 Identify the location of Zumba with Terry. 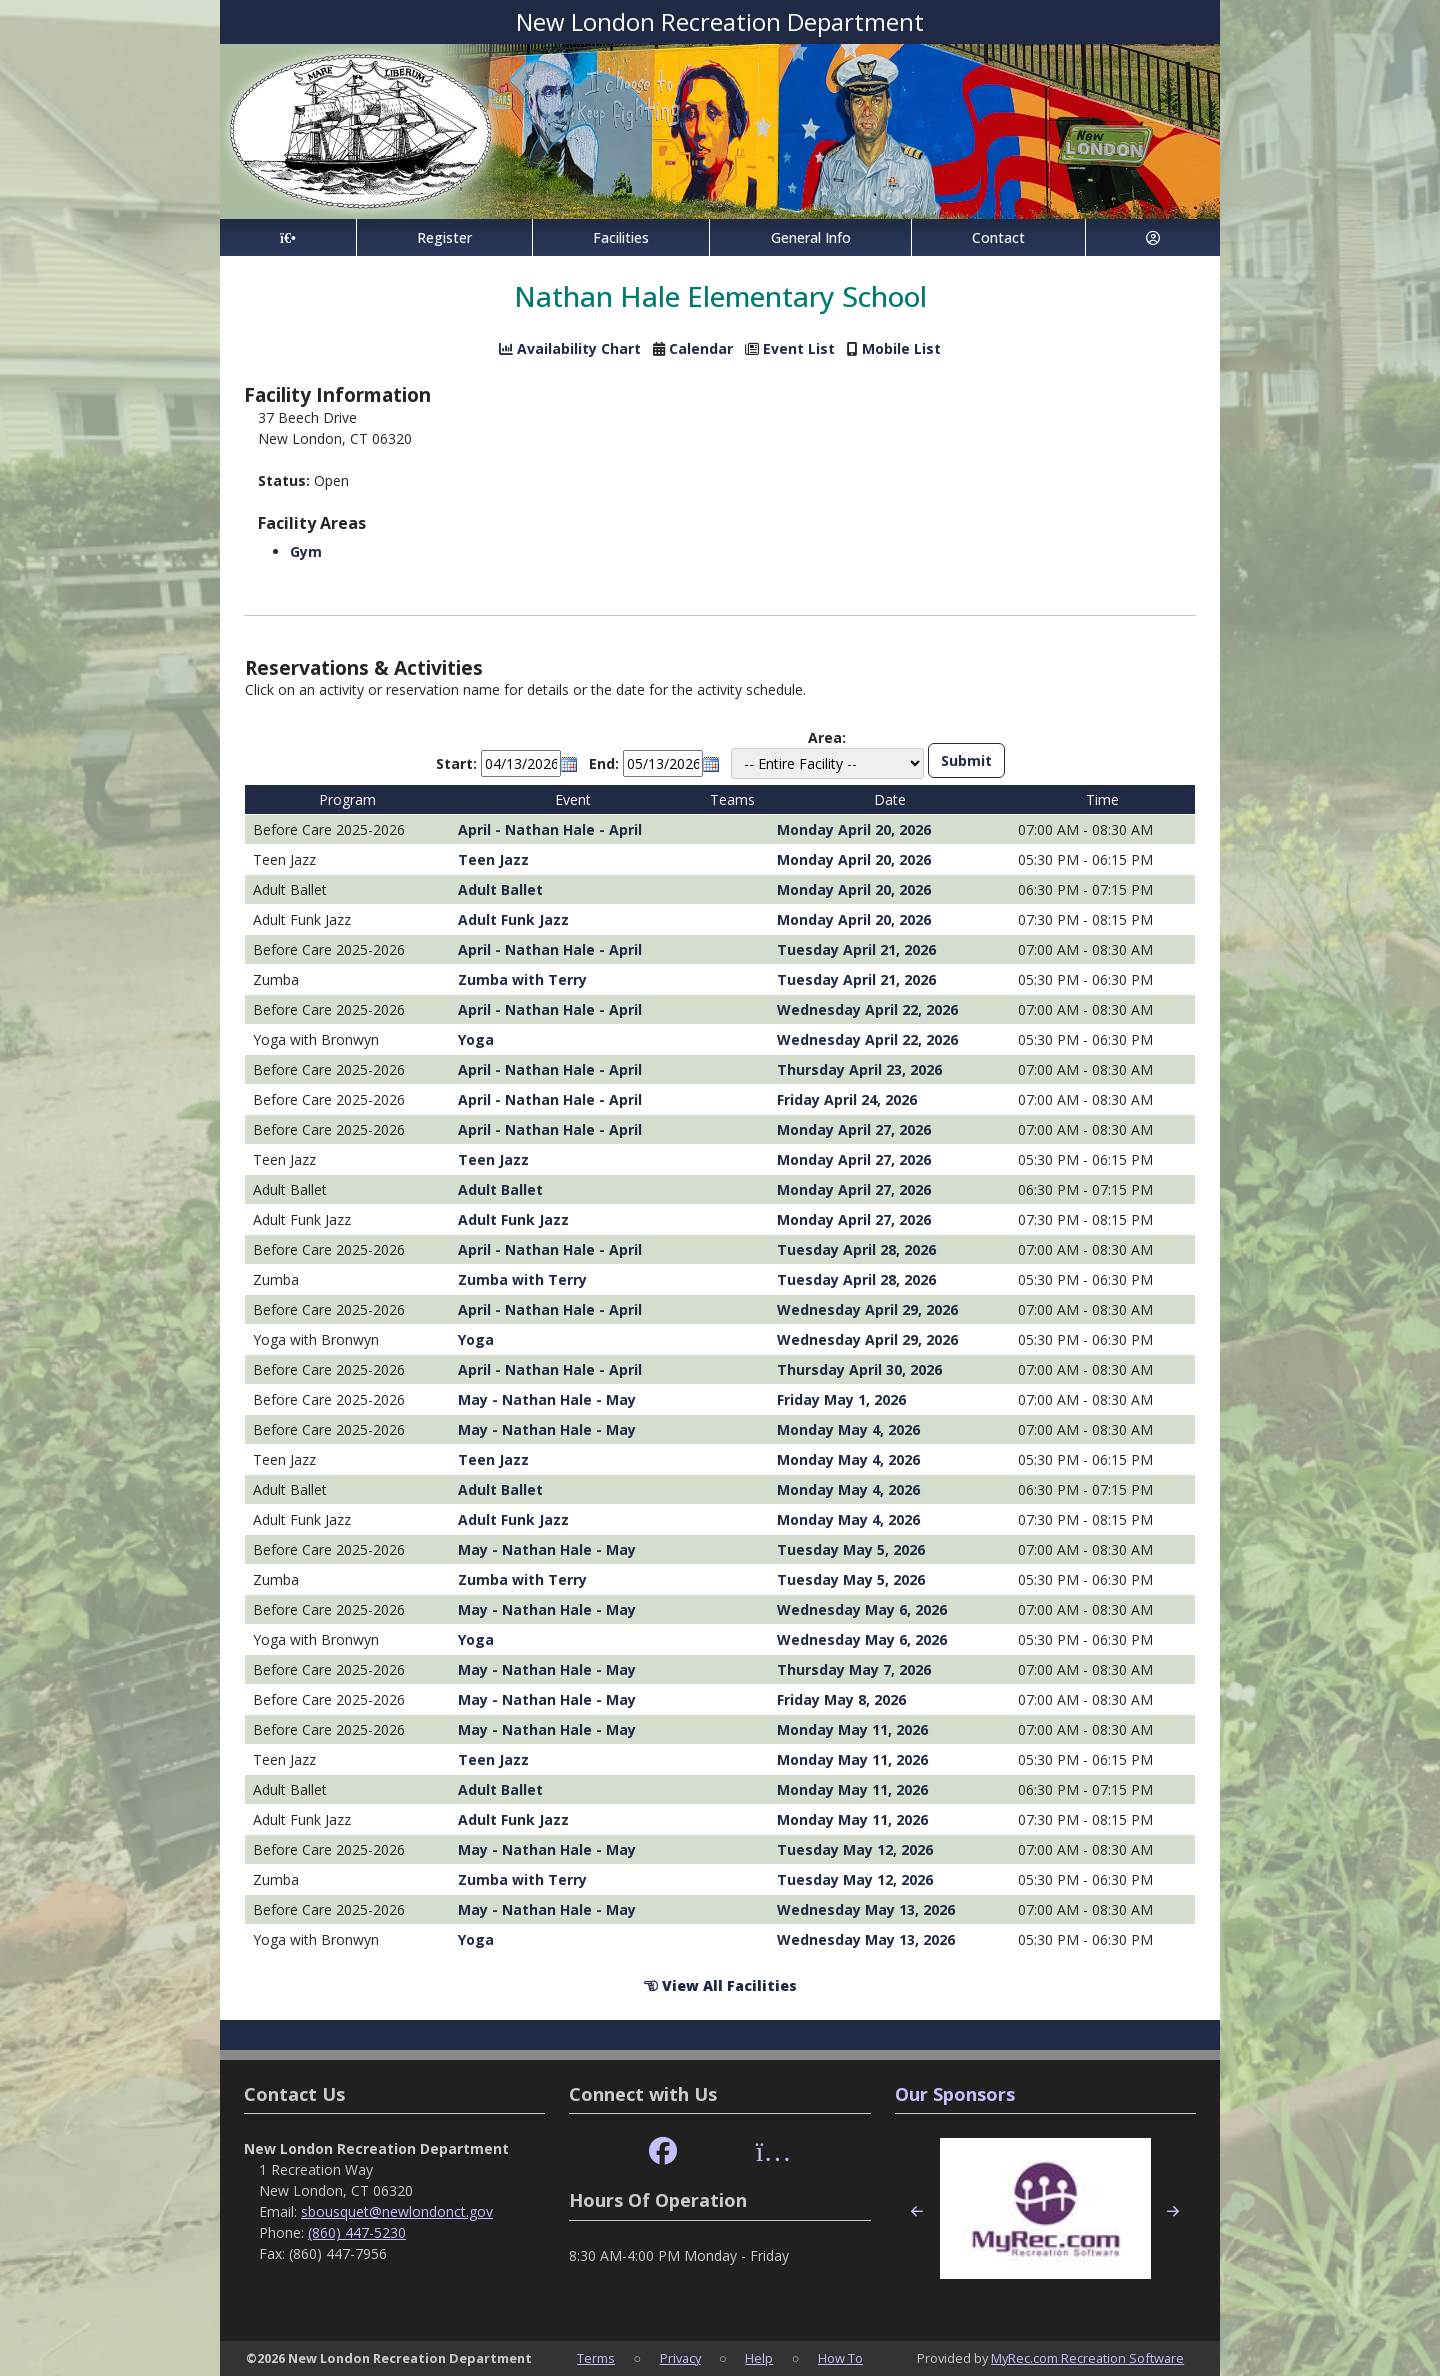
(522, 979).